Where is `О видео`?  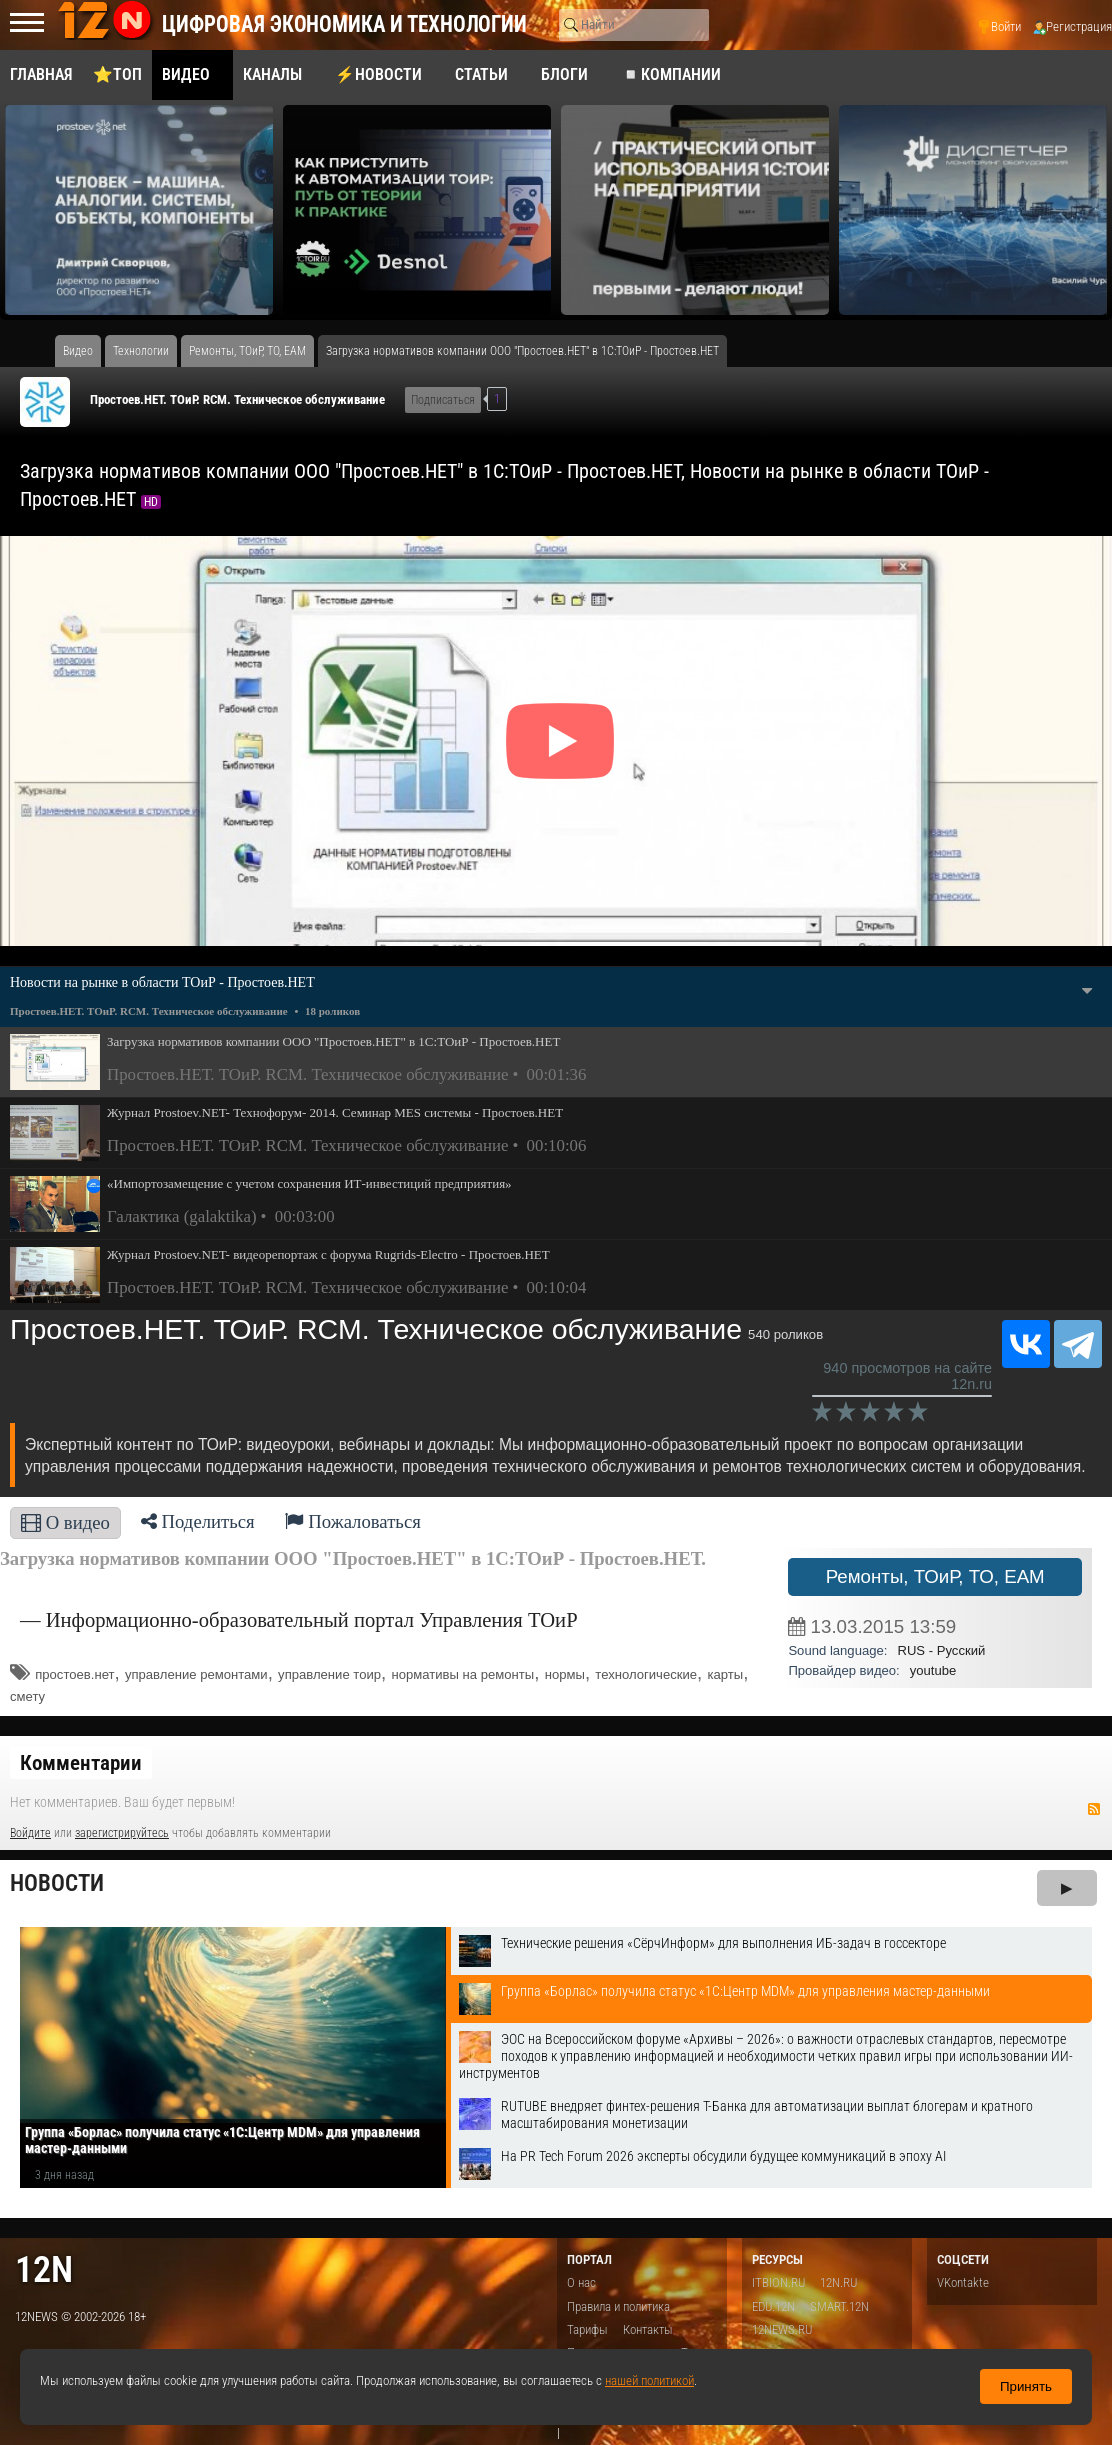 О видео is located at coordinates (65, 1522).